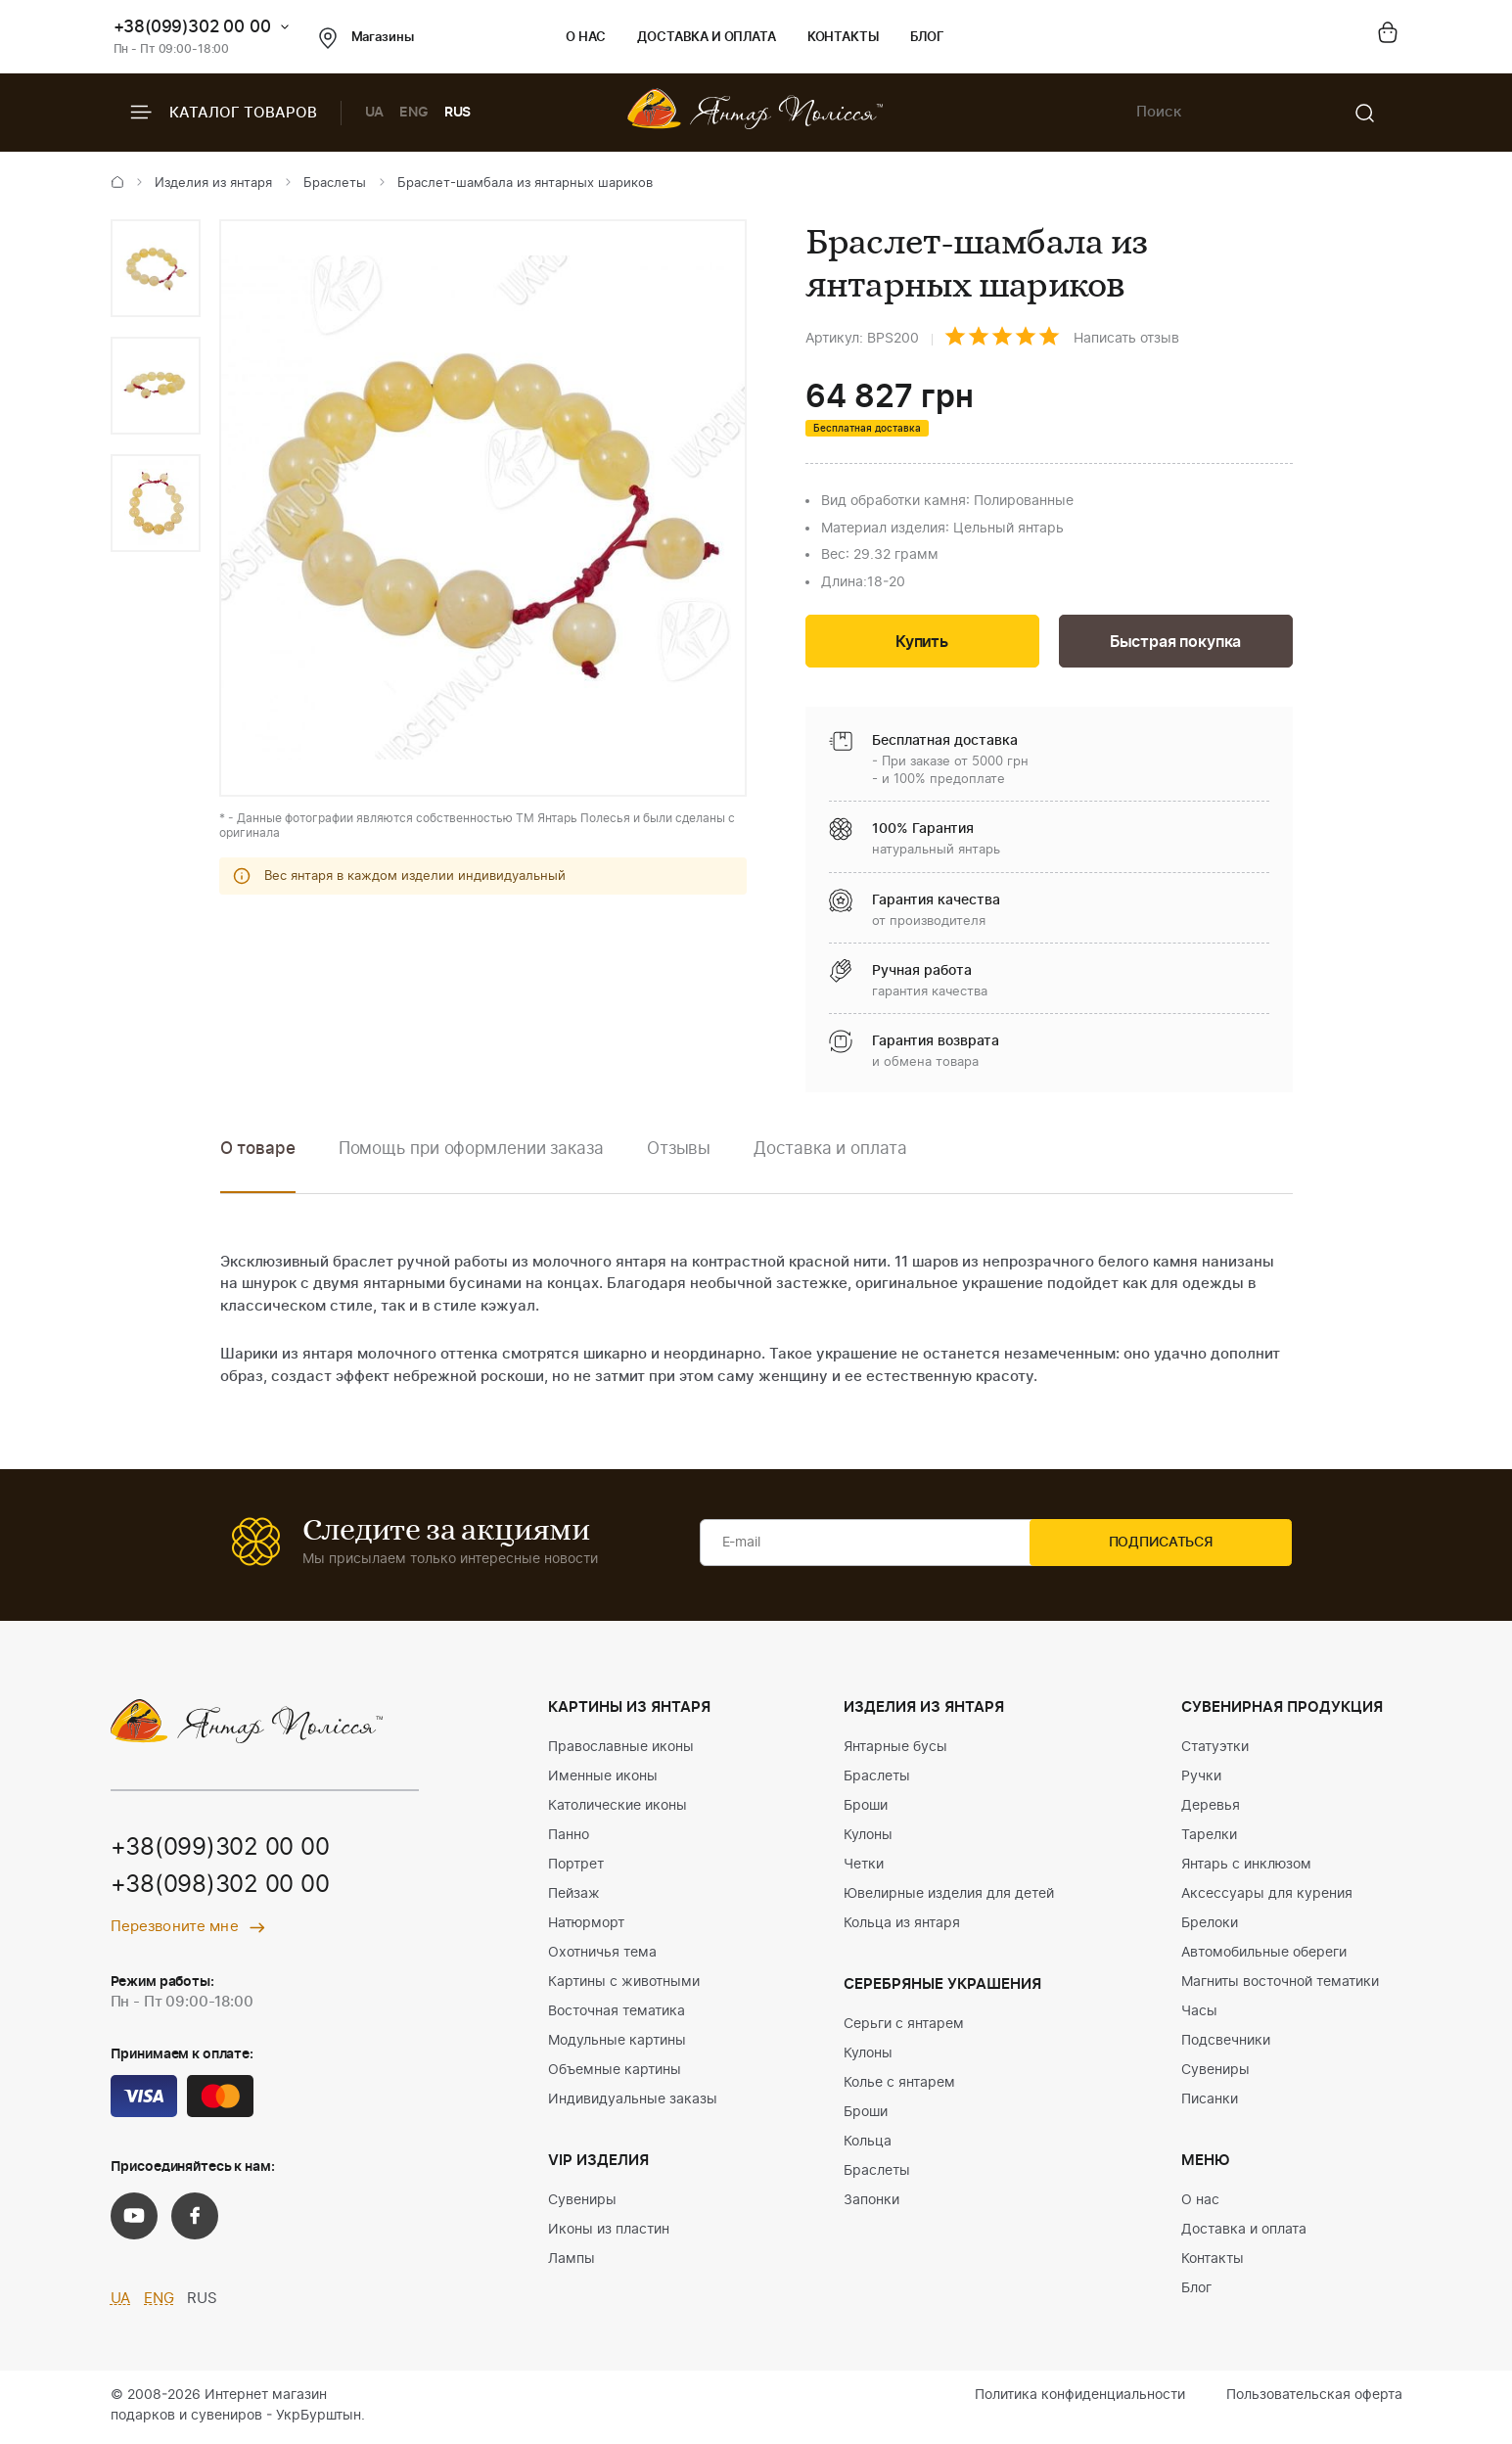 The width and height of the screenshot is (1512, 2444). I want to click on Объемные картины, so click(614, 2073).